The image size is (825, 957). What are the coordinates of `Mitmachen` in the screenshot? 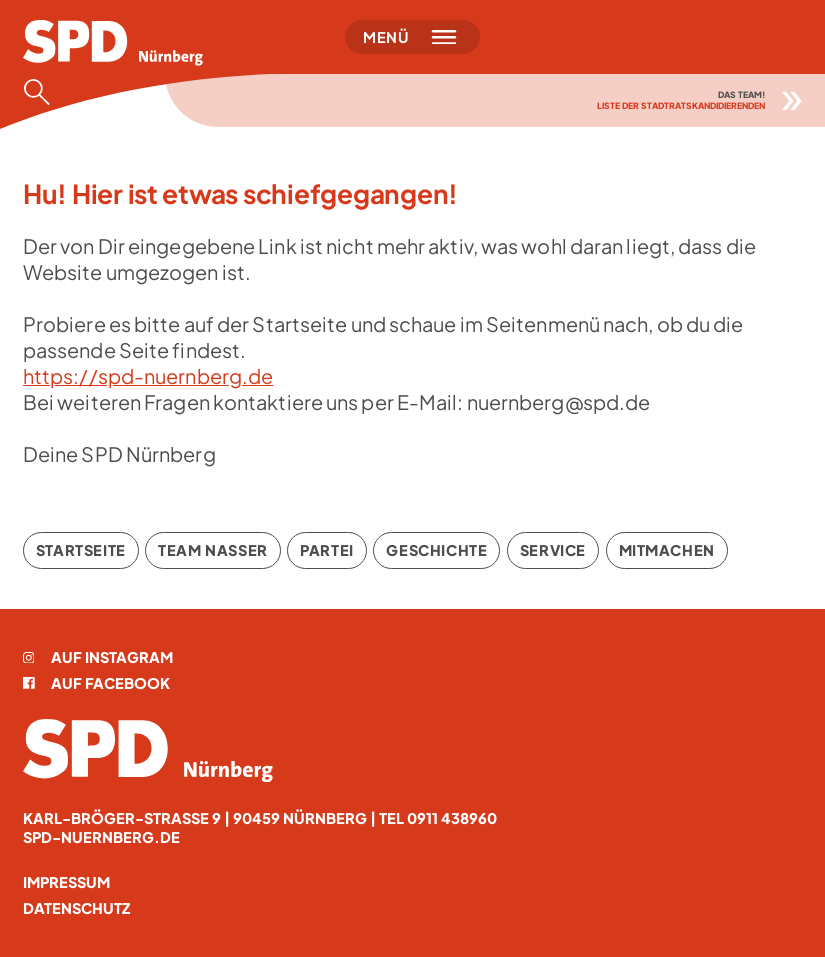 It's located at (667, 550).